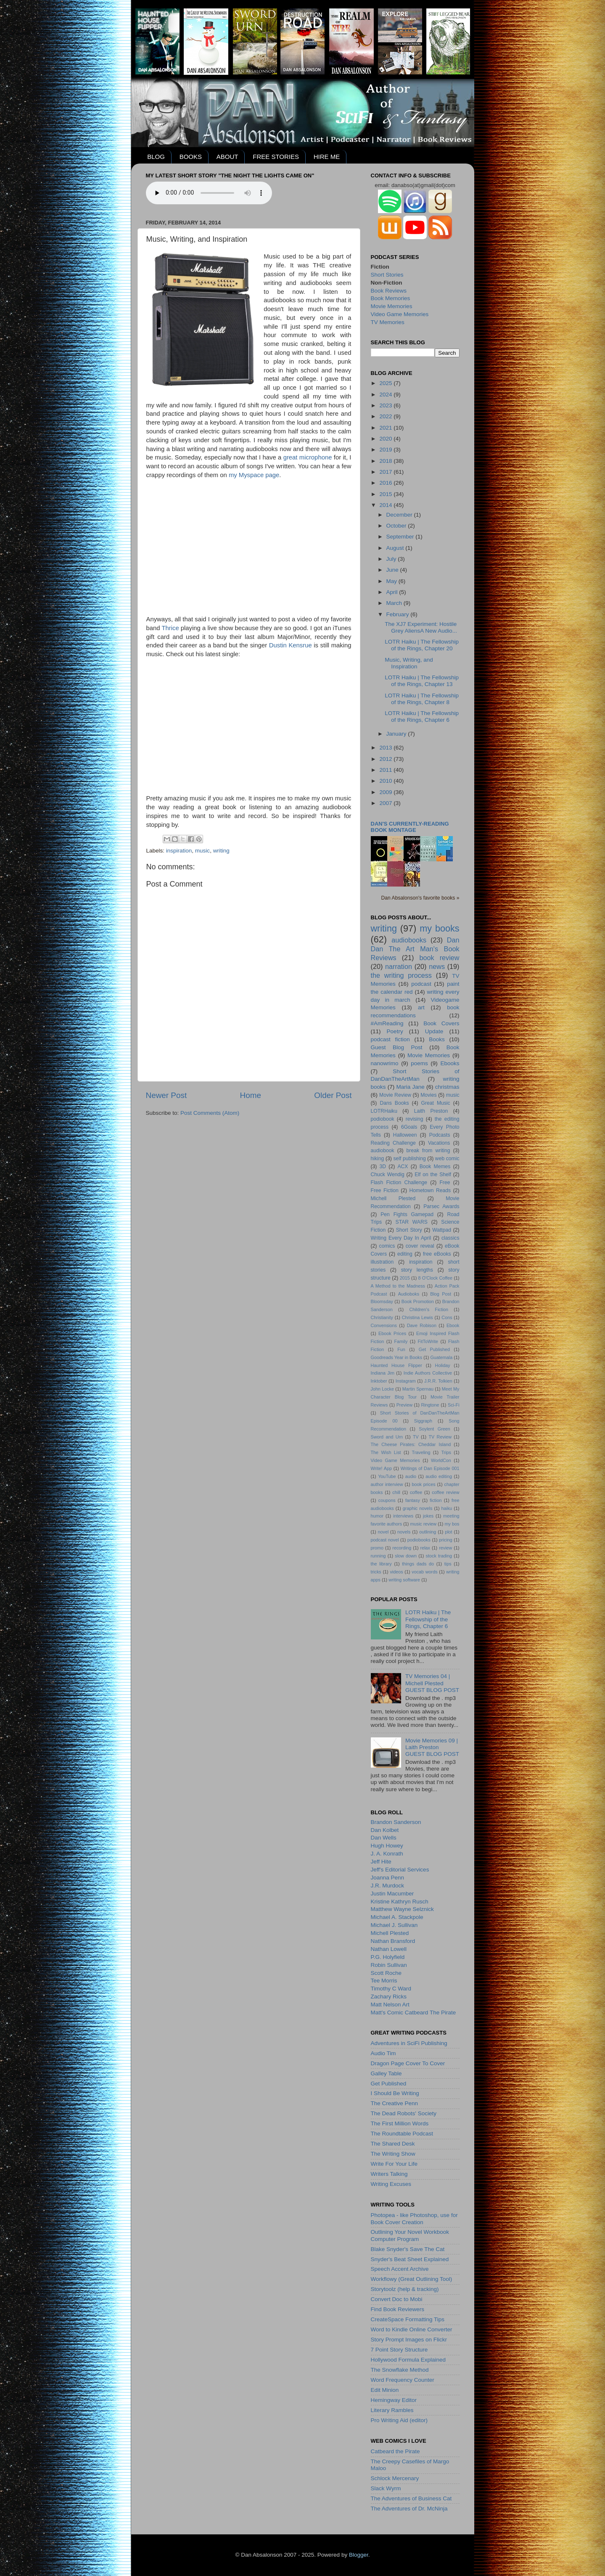 This screenshot has height=2576, width=605. Describe the element at coordinates (413, 2012) in the screenshot. I see `Matt's Comic Catbeard The Pirate` at that location.